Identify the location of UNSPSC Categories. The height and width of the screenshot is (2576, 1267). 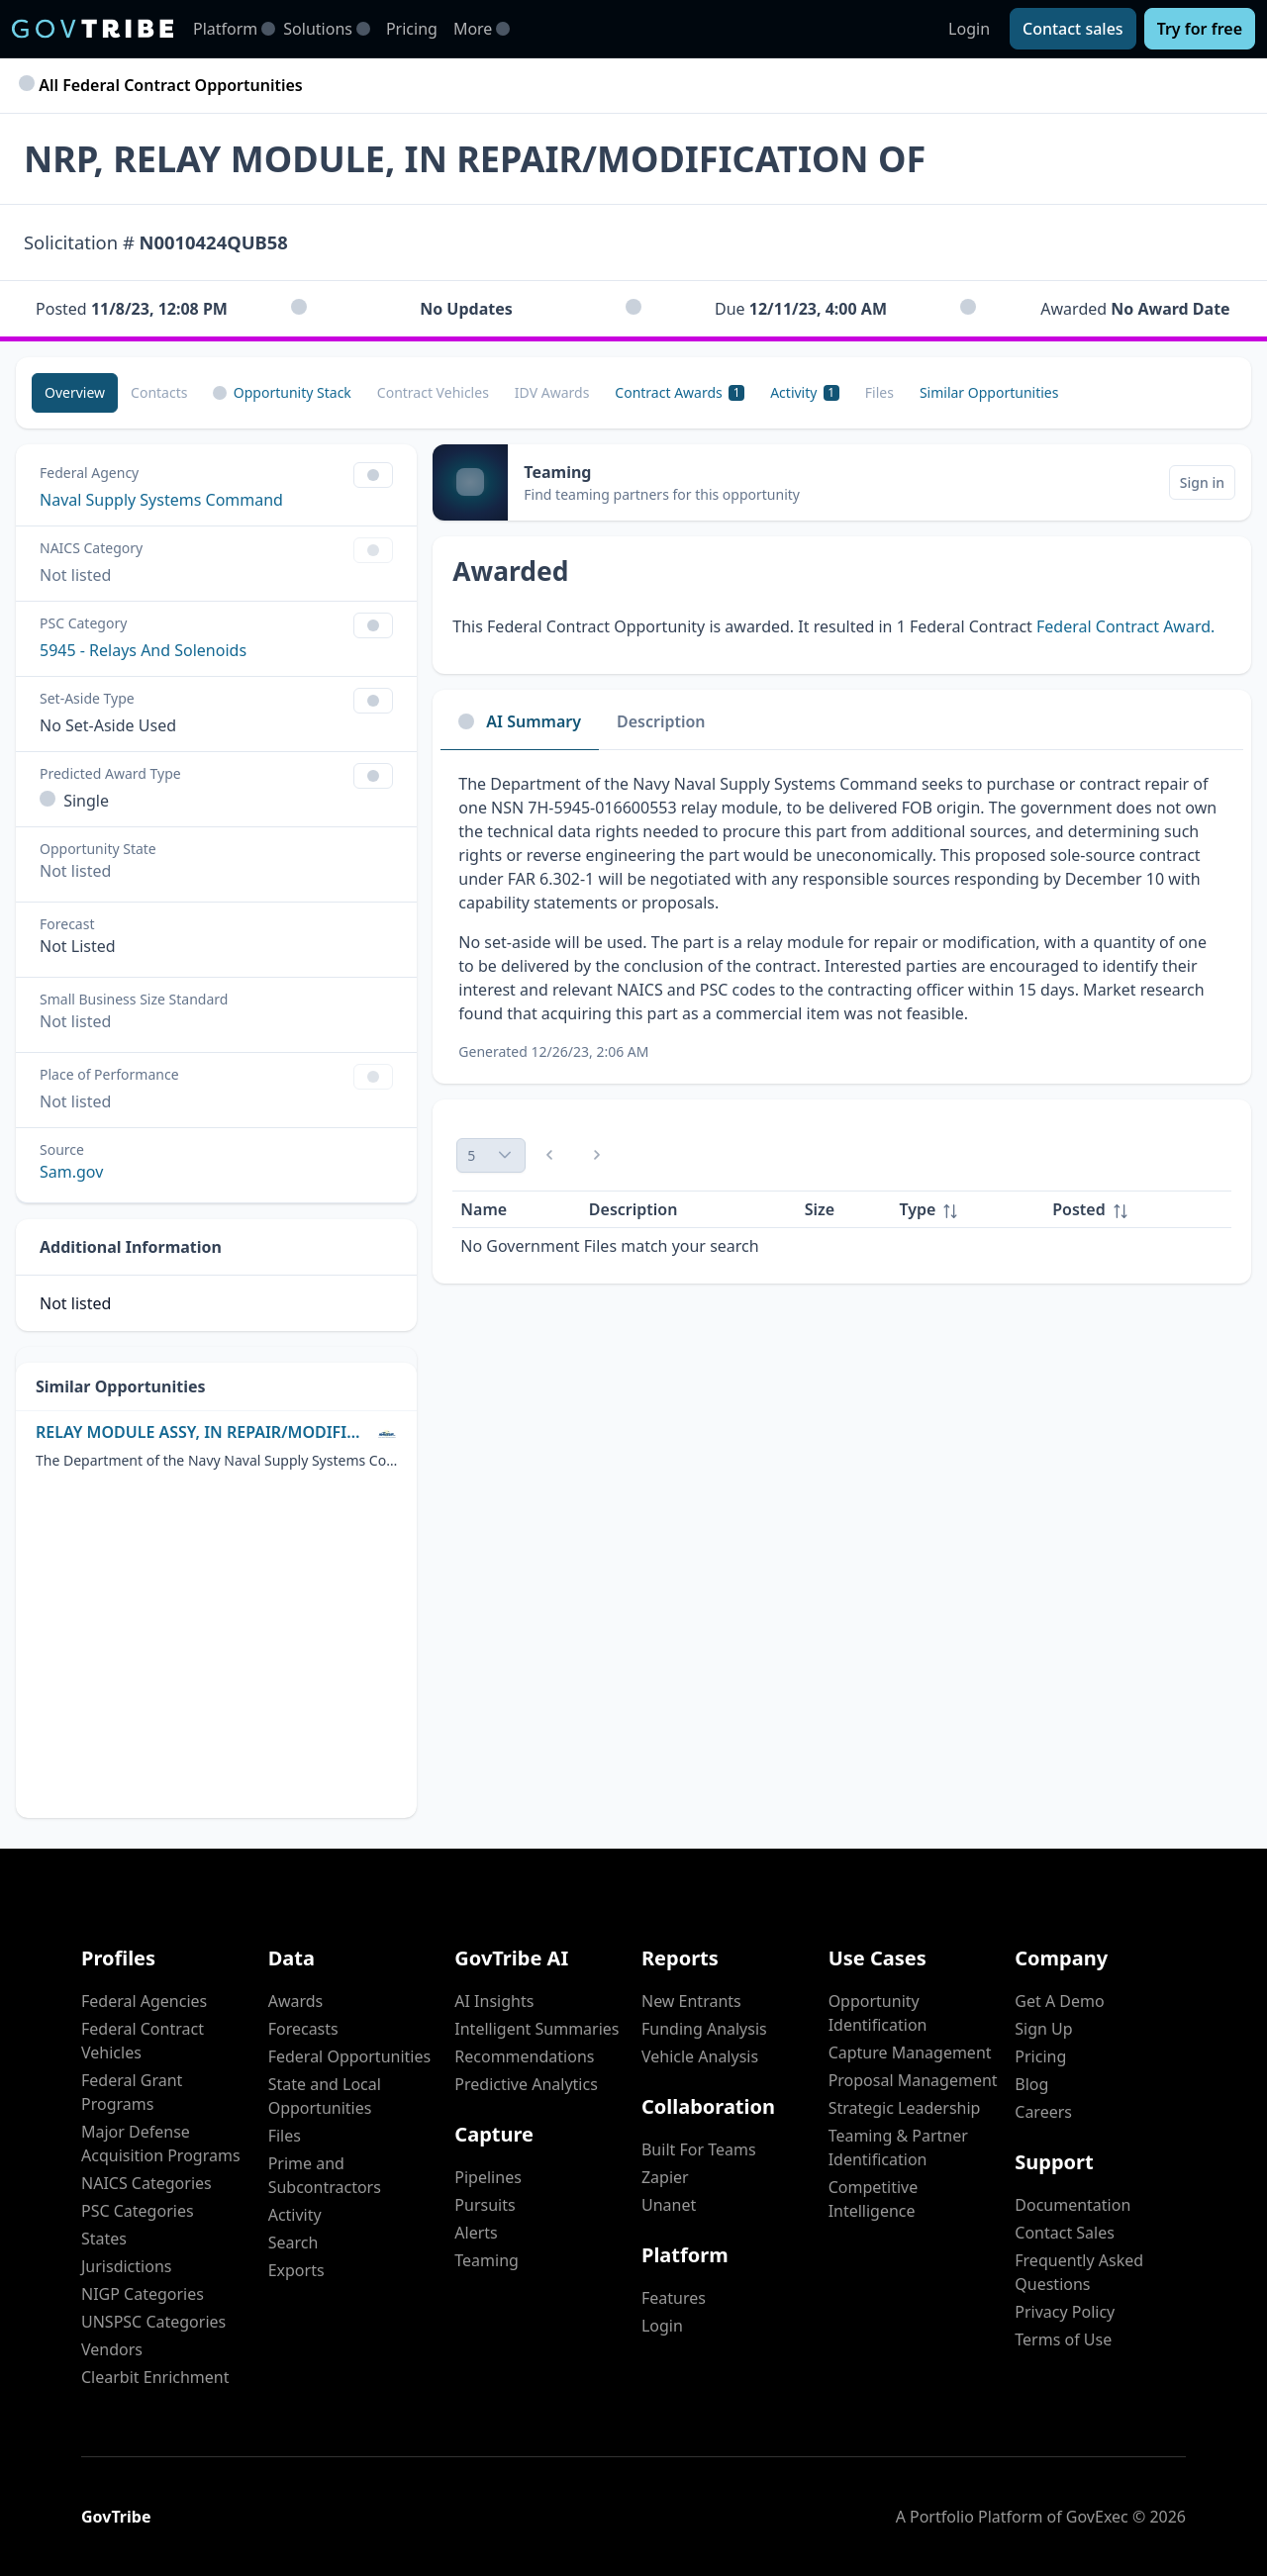
(153, 2322).